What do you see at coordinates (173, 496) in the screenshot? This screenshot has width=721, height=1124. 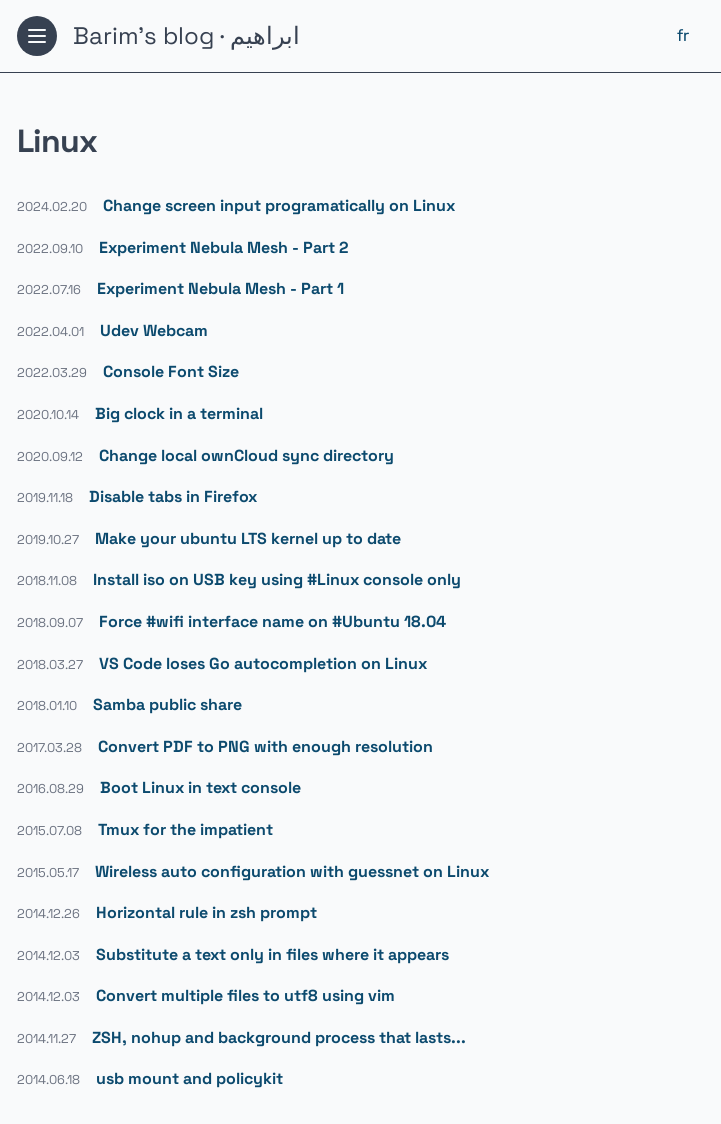 I see `Disable tabs in Firefox` at bounding box center [173, 496].